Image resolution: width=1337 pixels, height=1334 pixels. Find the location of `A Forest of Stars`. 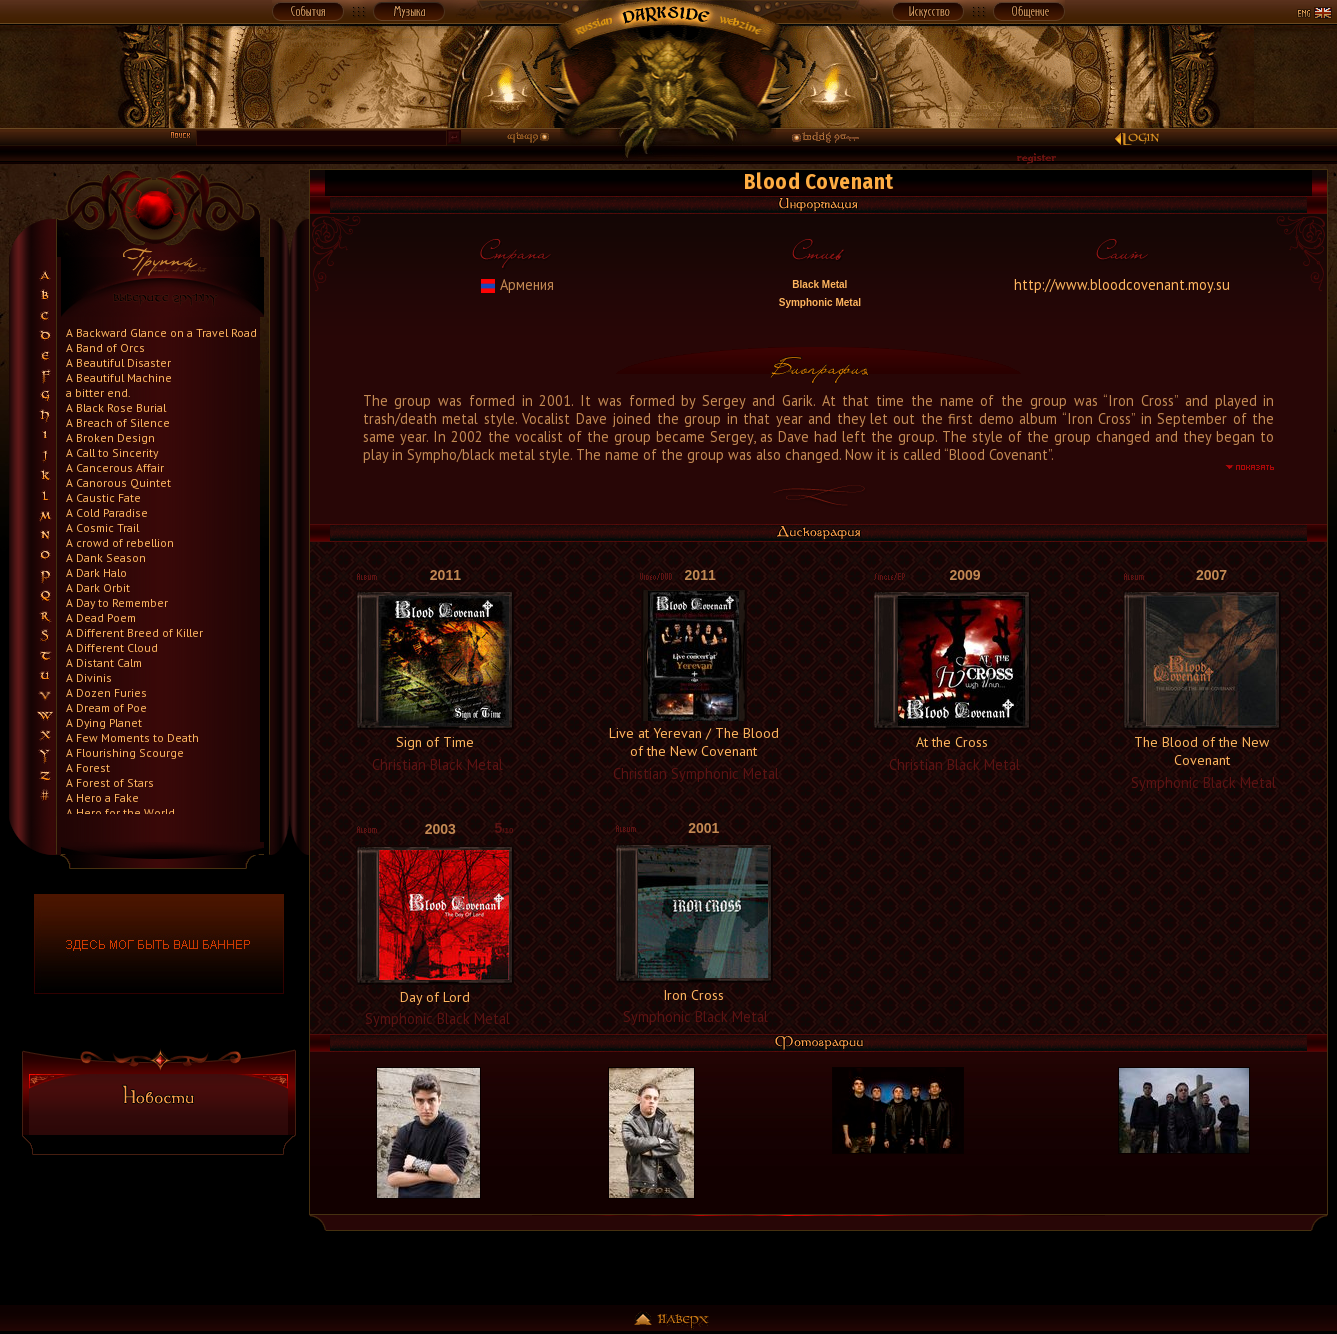

A Forest of Stars is located at coordinates (110, 782).